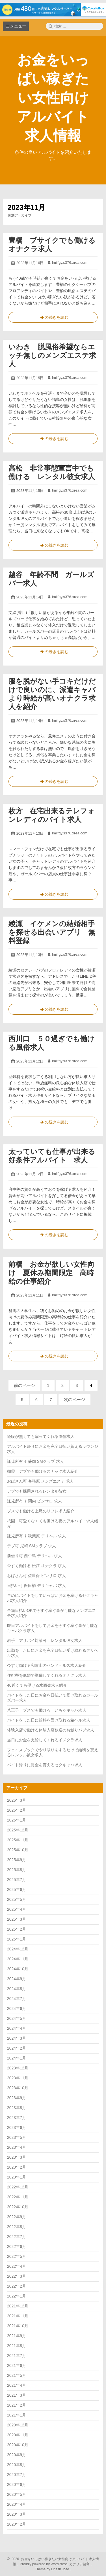 Image resolution: width=106 pixels, height=2576 pixels. What do you see at coordinates (17, 2088) in the screenshot?
I see `2023年10月` at bounding box center [17, 2088].